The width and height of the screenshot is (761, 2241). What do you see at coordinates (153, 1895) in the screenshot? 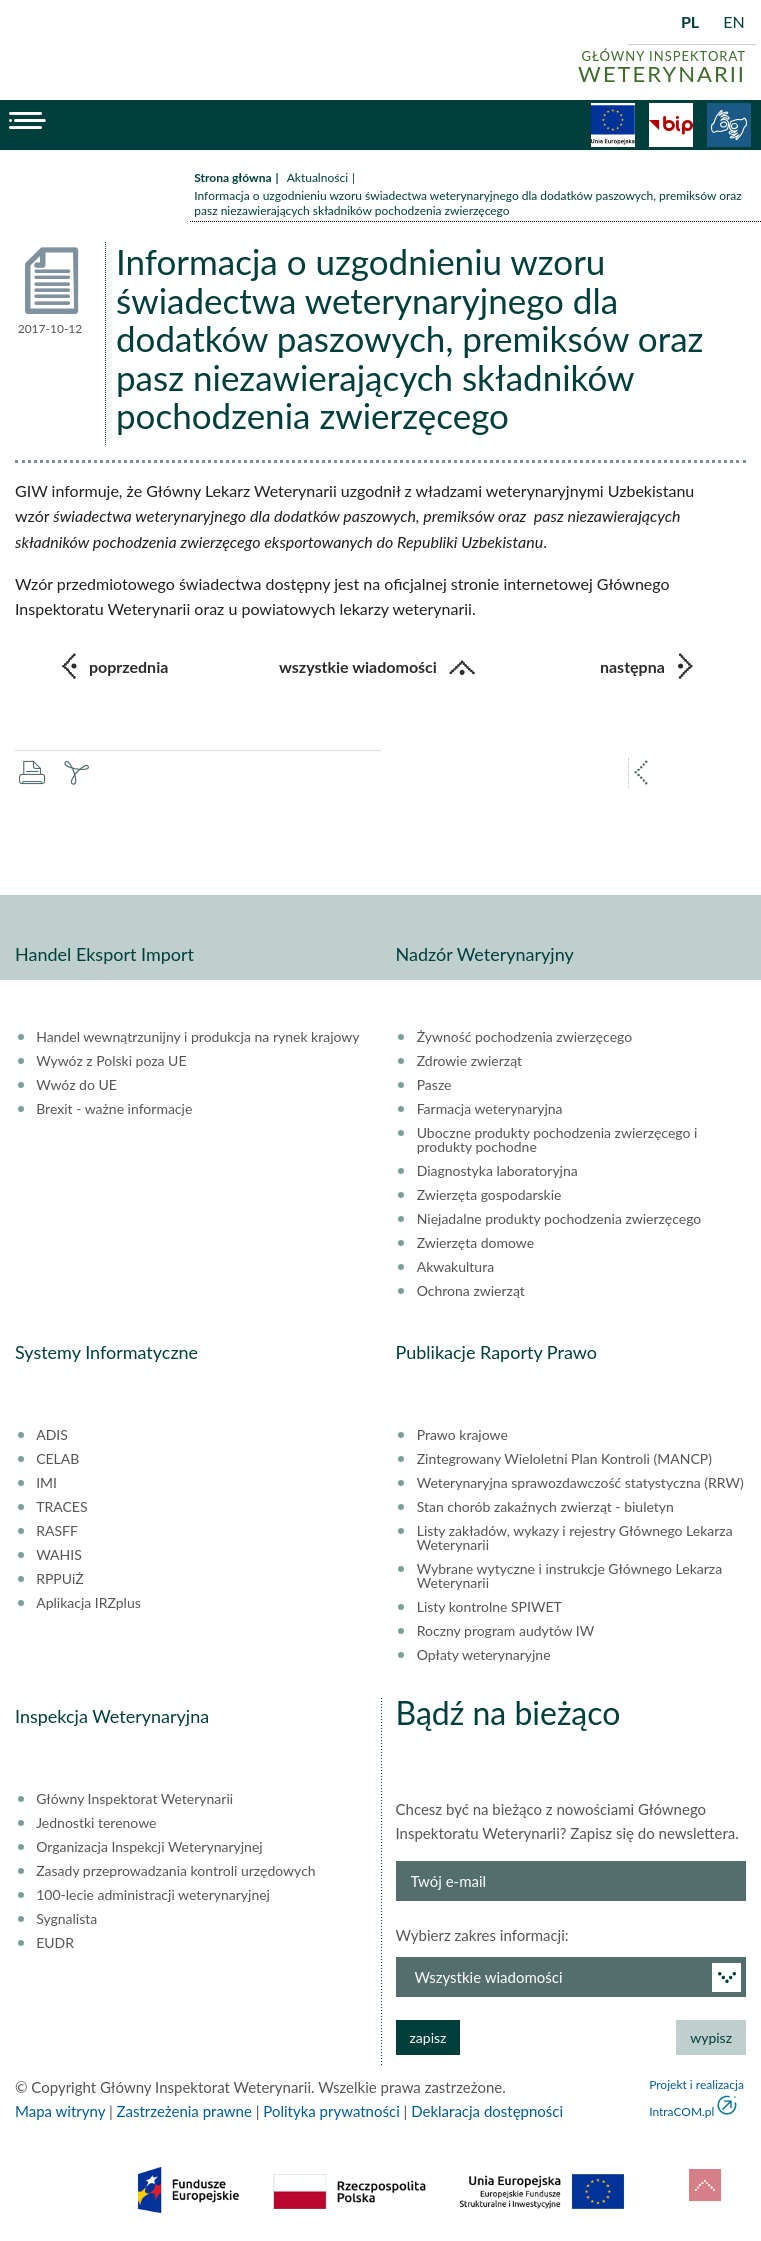
I see `100-lecie administracji weterynaryjnej` at bounding box center [153, 1895].